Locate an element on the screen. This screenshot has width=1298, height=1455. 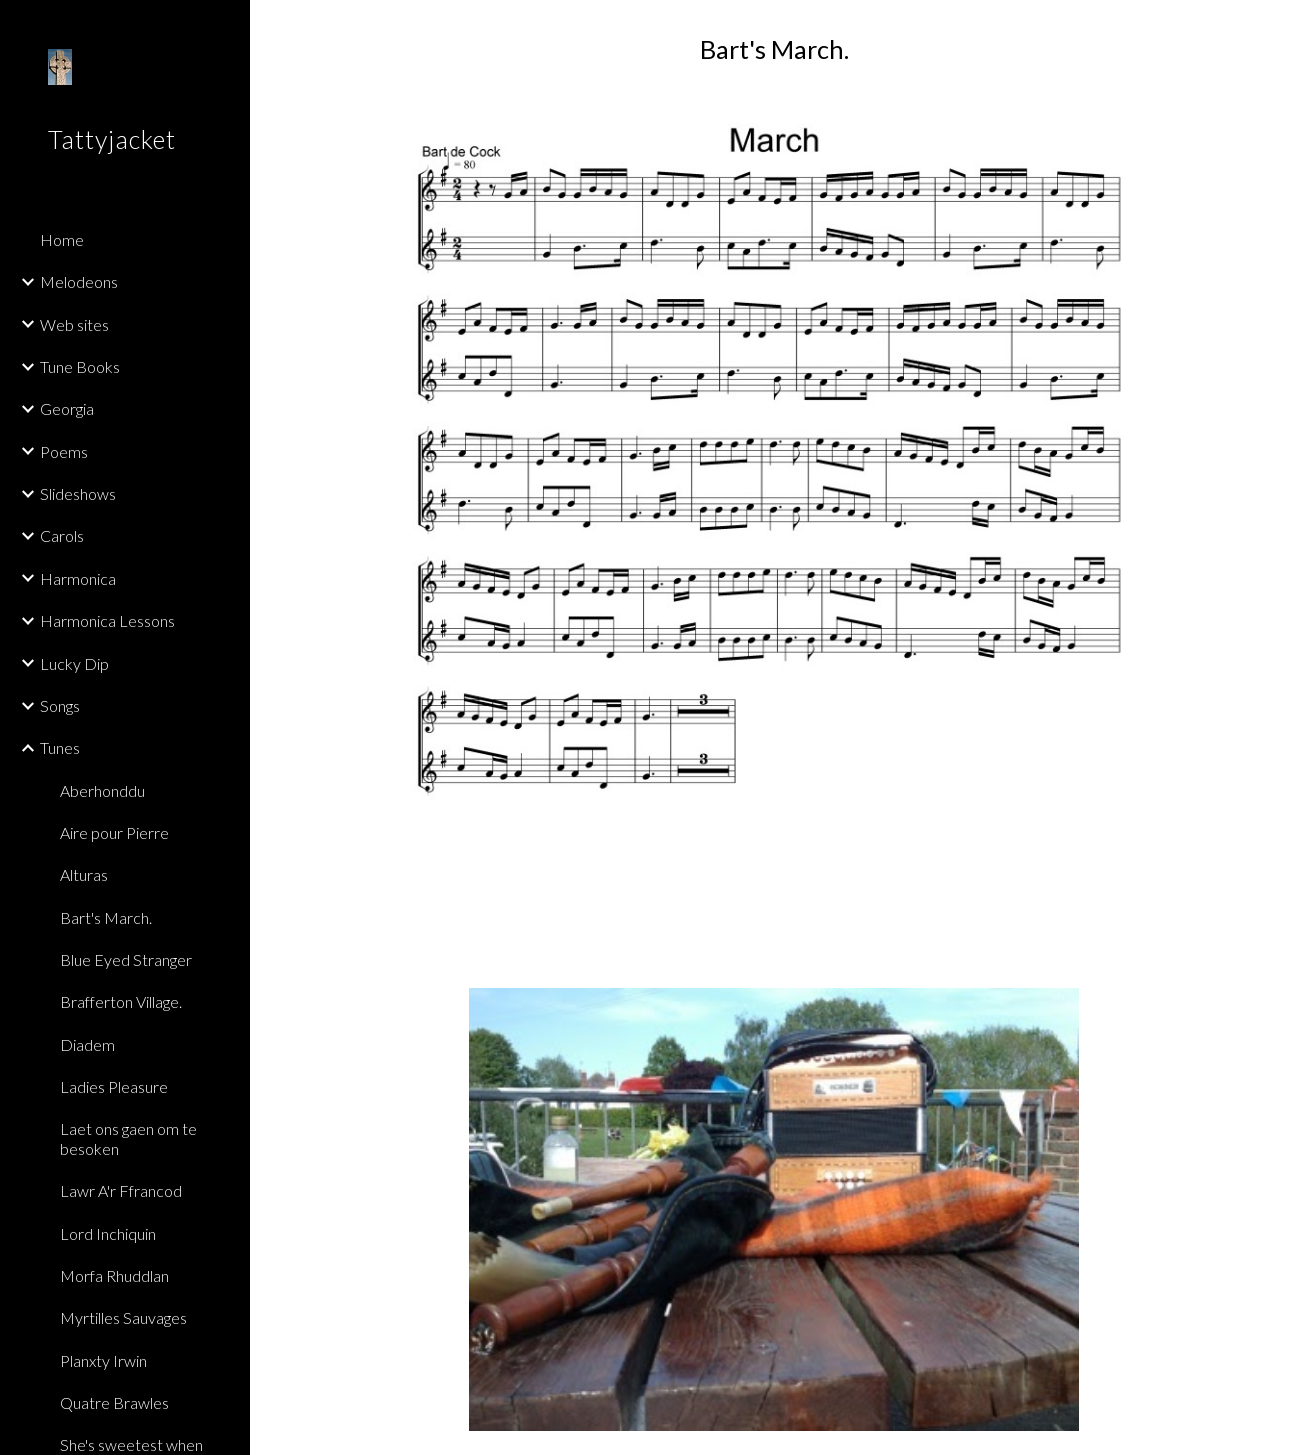
Harmonica Lessons [link] is located at coordinates (107, 620).